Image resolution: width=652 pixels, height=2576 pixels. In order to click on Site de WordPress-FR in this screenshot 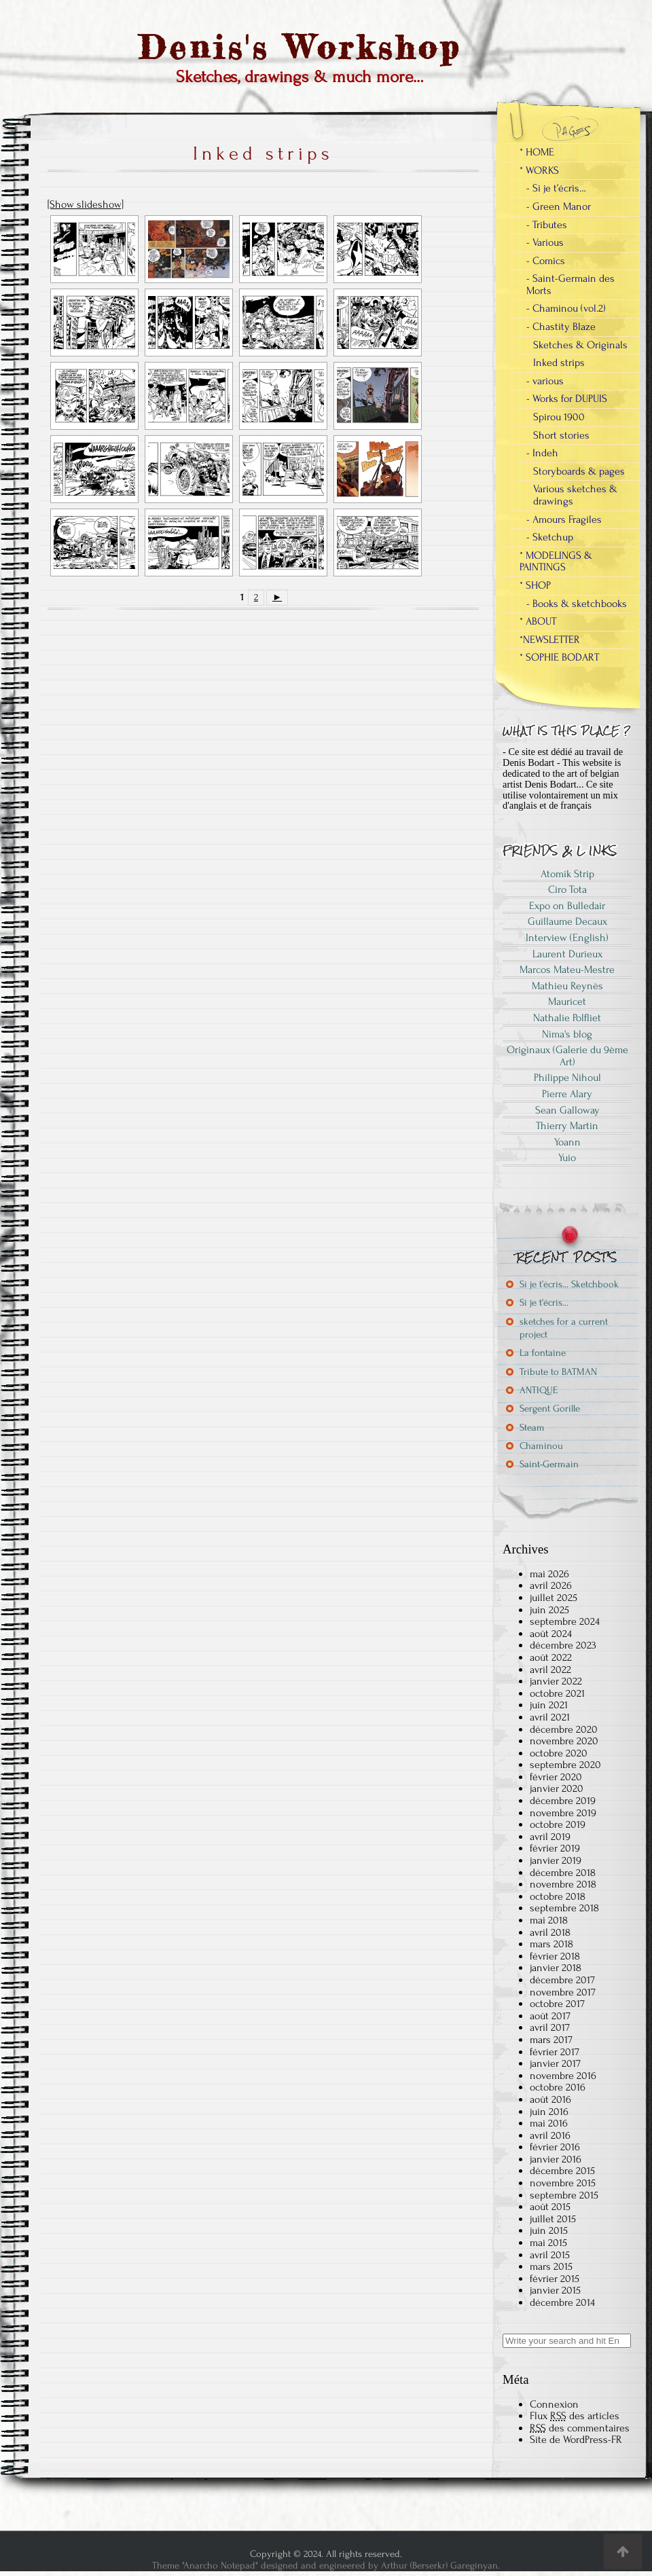, I will do `click(576, 2439)`.